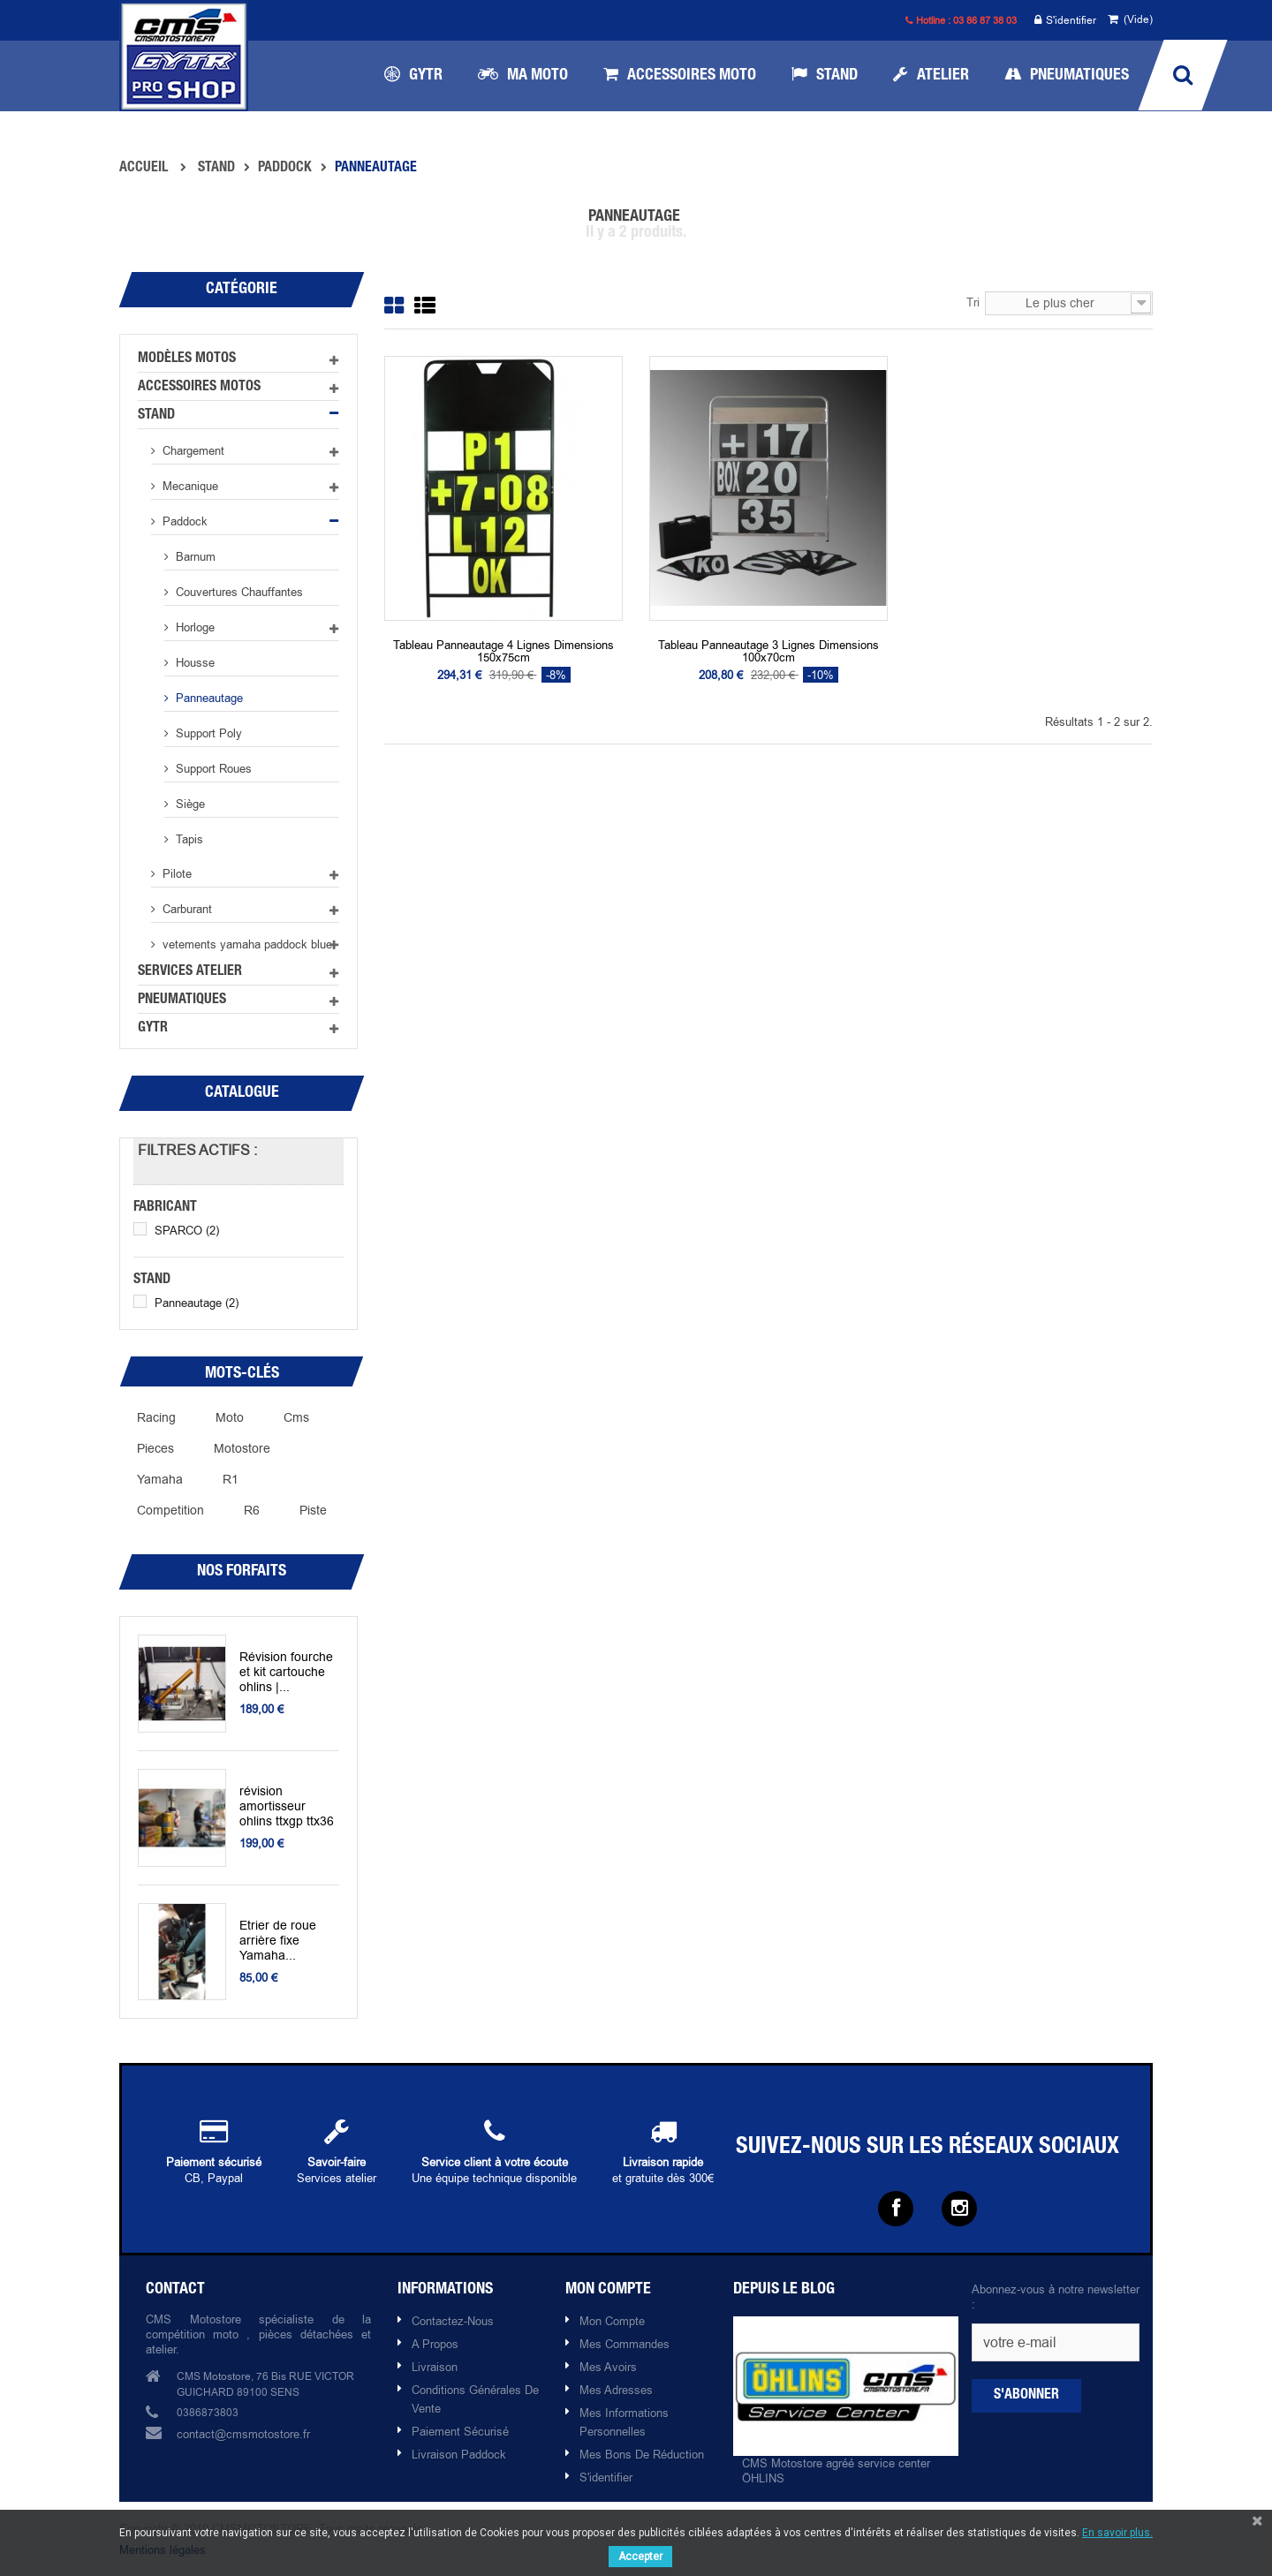 The image size is (1272, 2576). I want to click on vetements yamaha paddock blue, so click(245, 944).